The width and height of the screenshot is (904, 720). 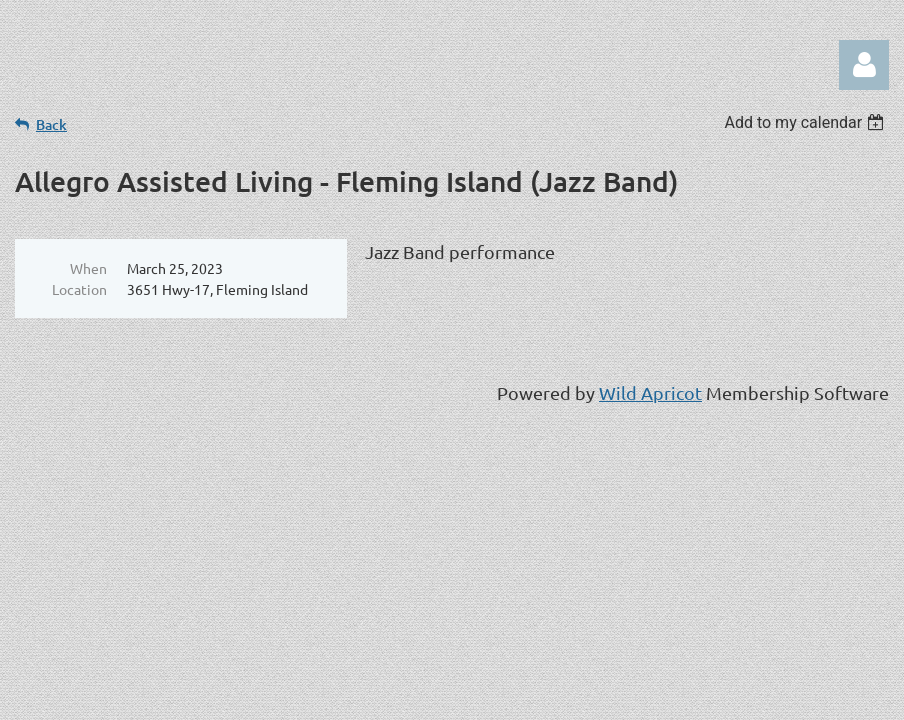 I want to click on Wild Apricot, so click(x=650, y=392).